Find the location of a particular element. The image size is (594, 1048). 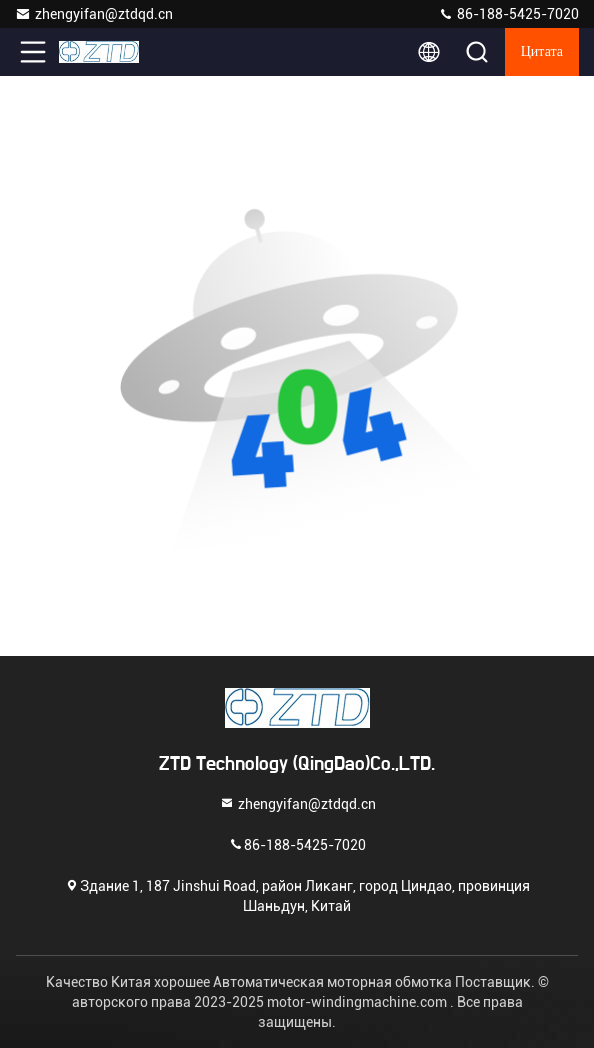

zhengyifan@ztdqd.cn is located at coordinates (94, 14).